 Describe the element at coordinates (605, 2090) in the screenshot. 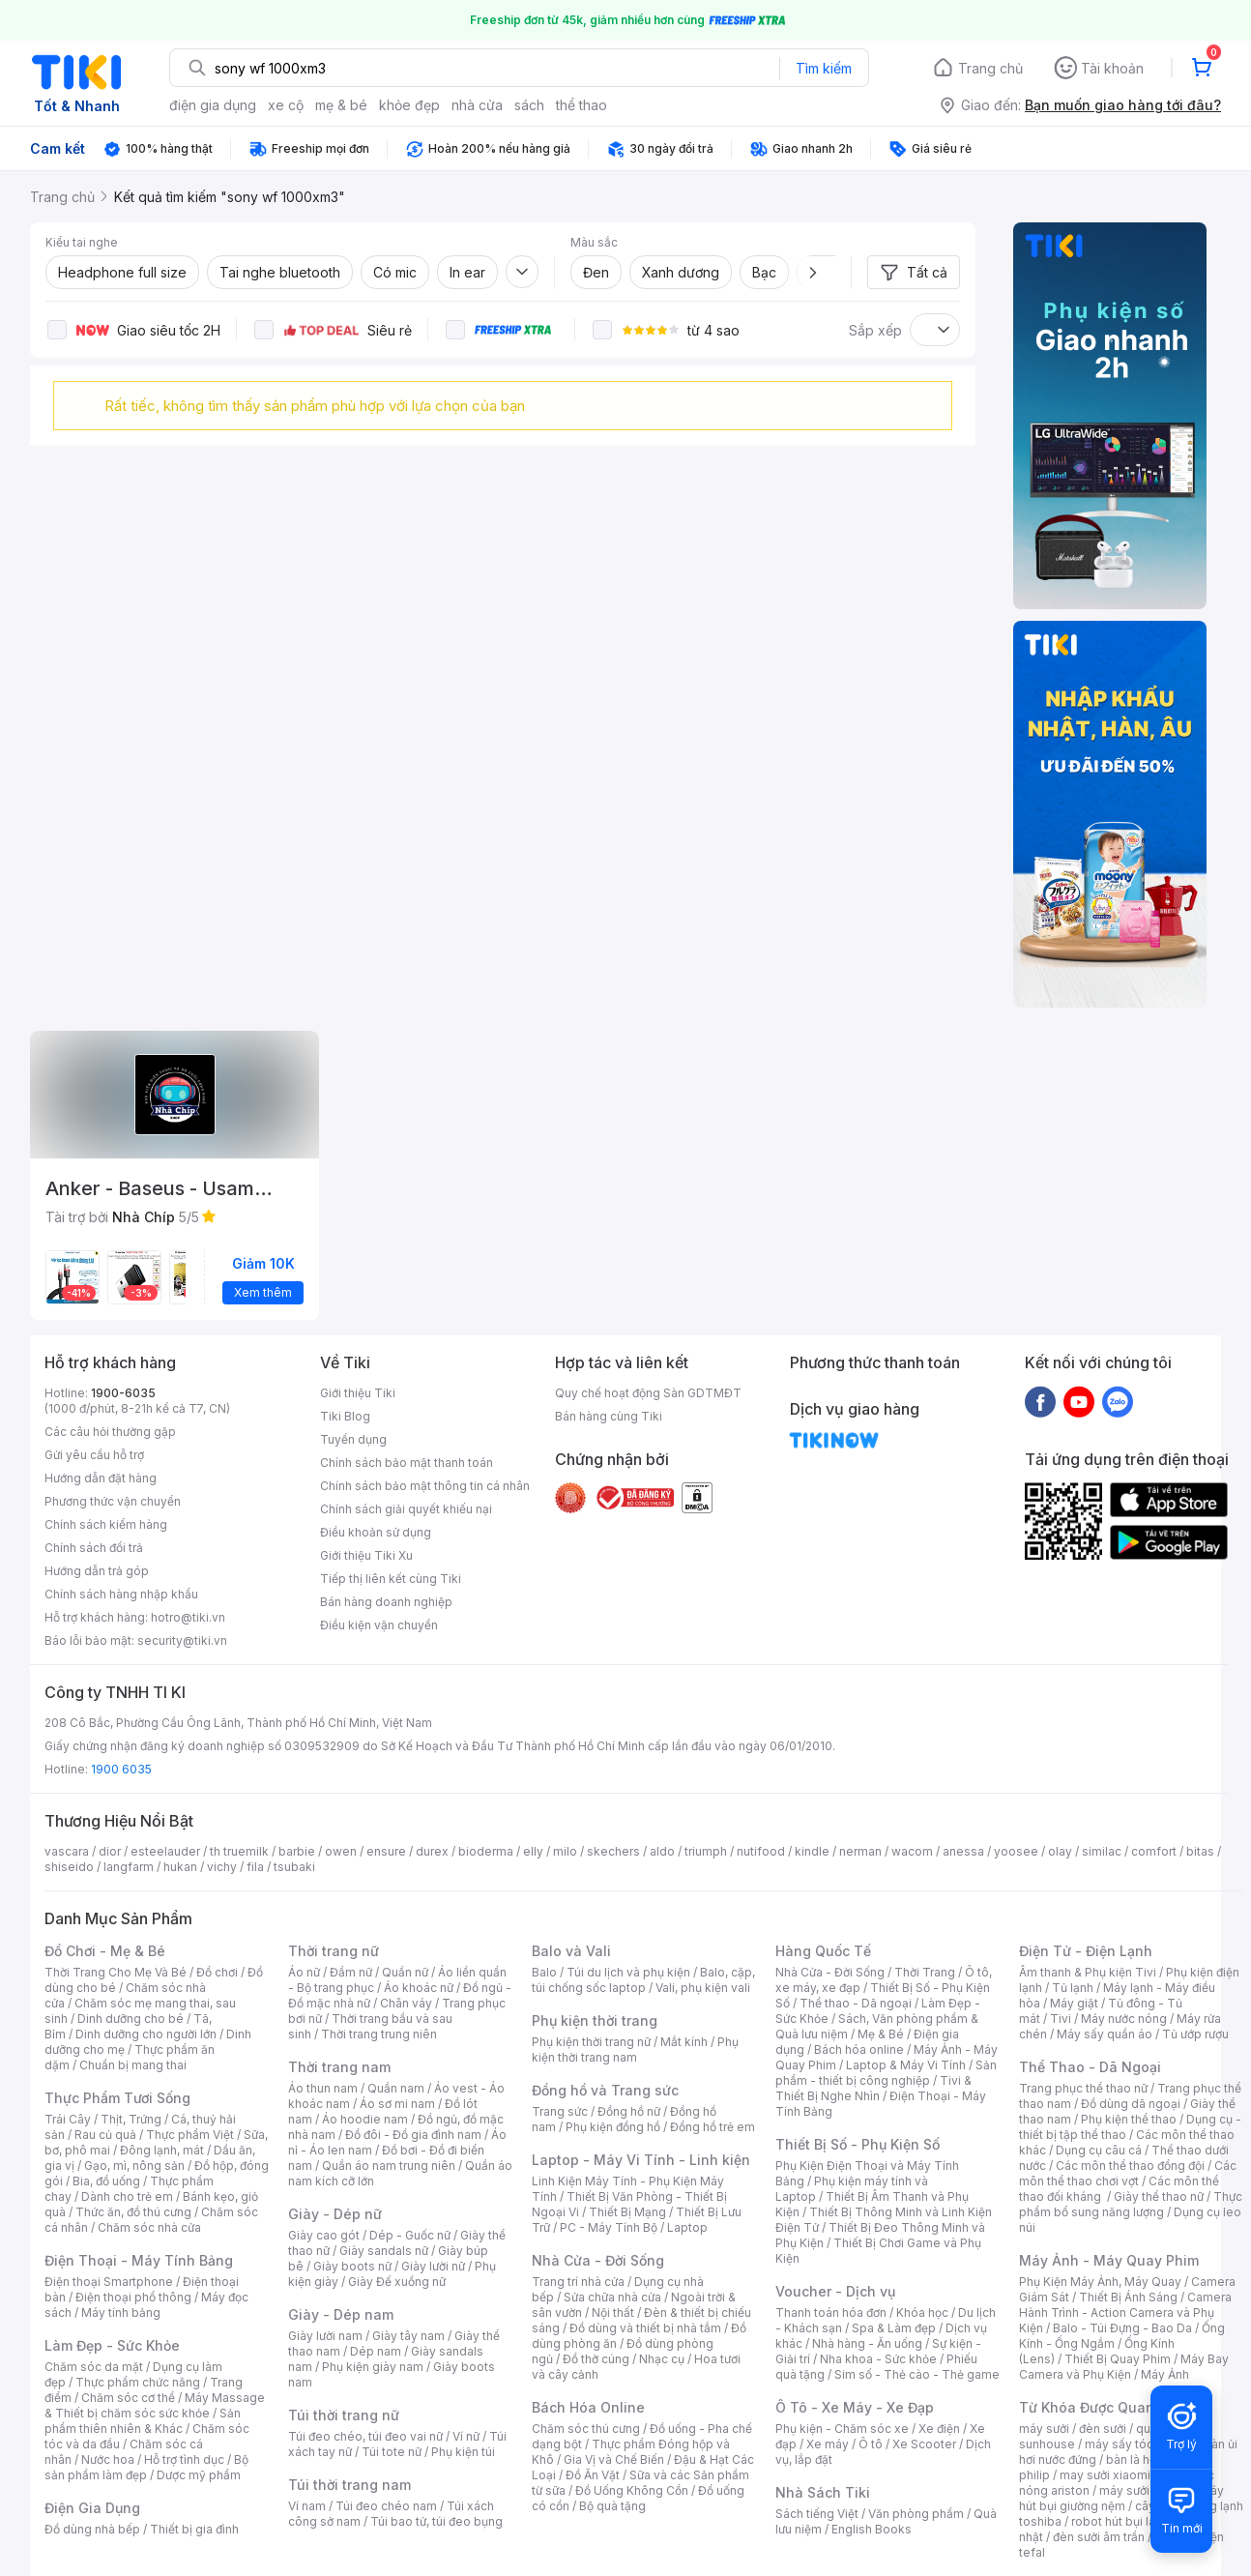

I see `Đồng hồ và Trang sức` at that location.